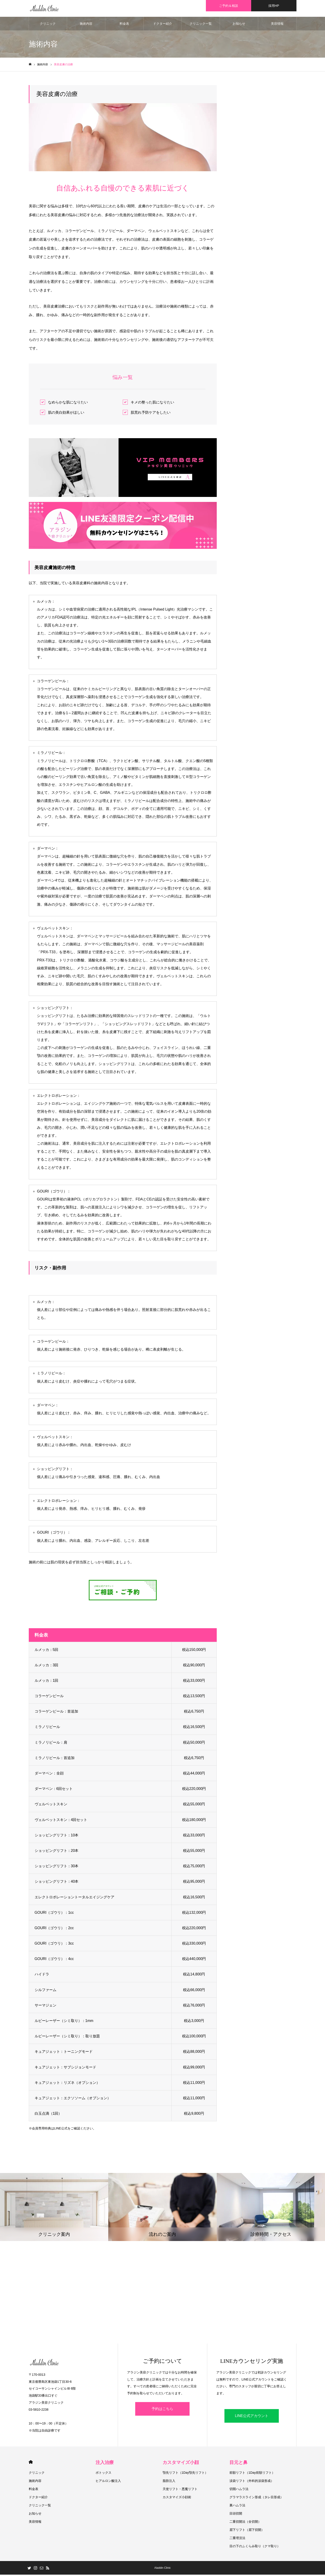  I want to click on 脂肪注入, so click(169, 2482).